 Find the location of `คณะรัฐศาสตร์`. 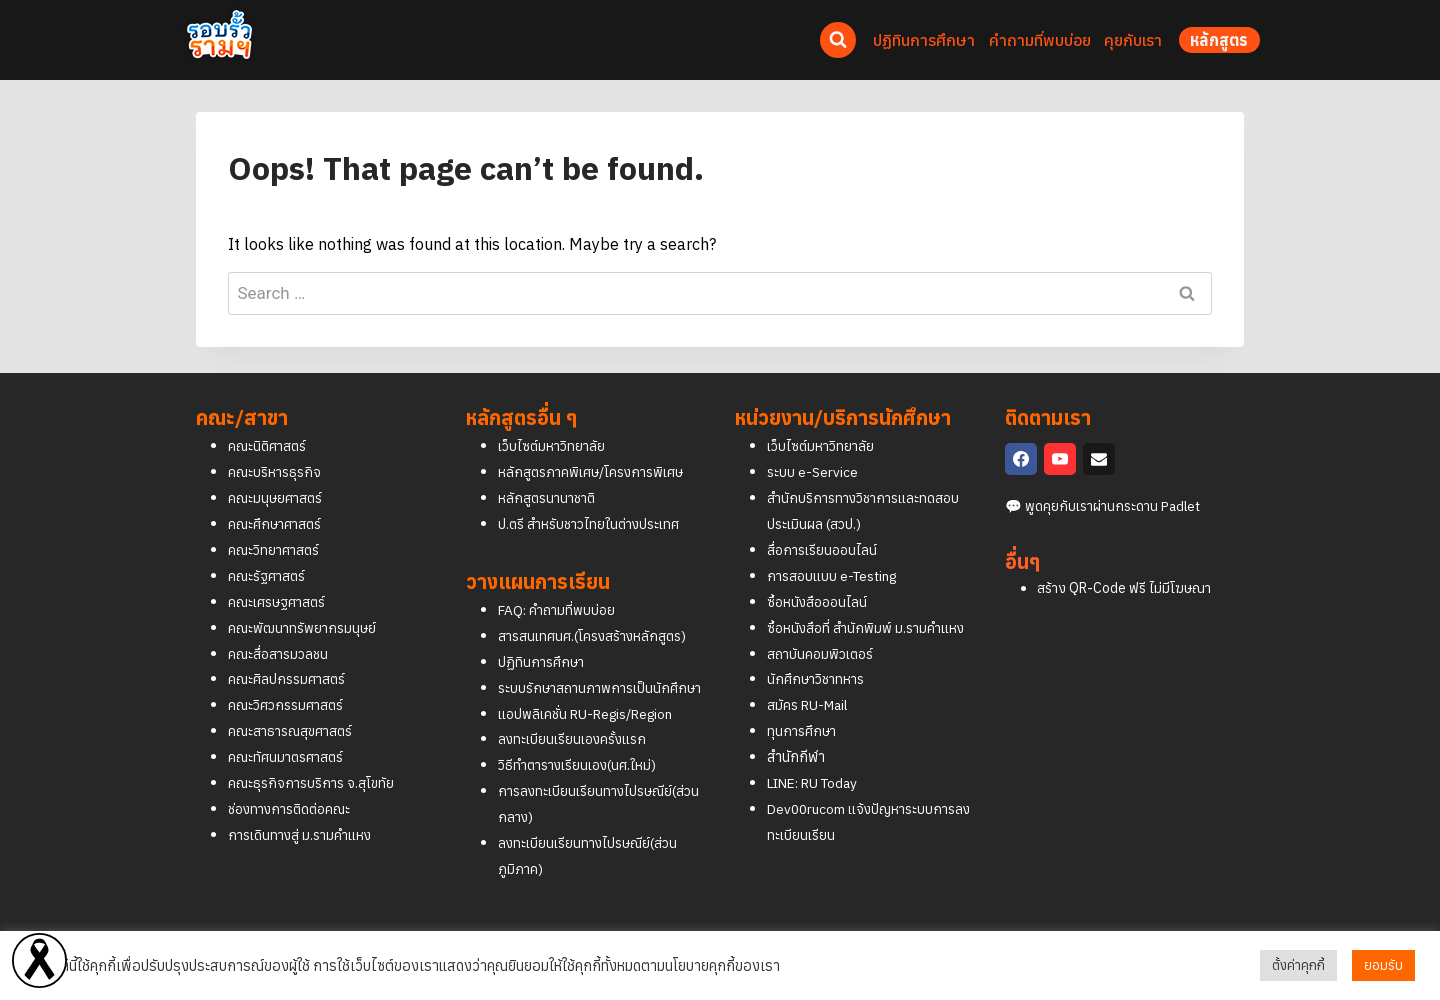

คณะรัฐศาสตร์ is located at coordinates (268, 549).